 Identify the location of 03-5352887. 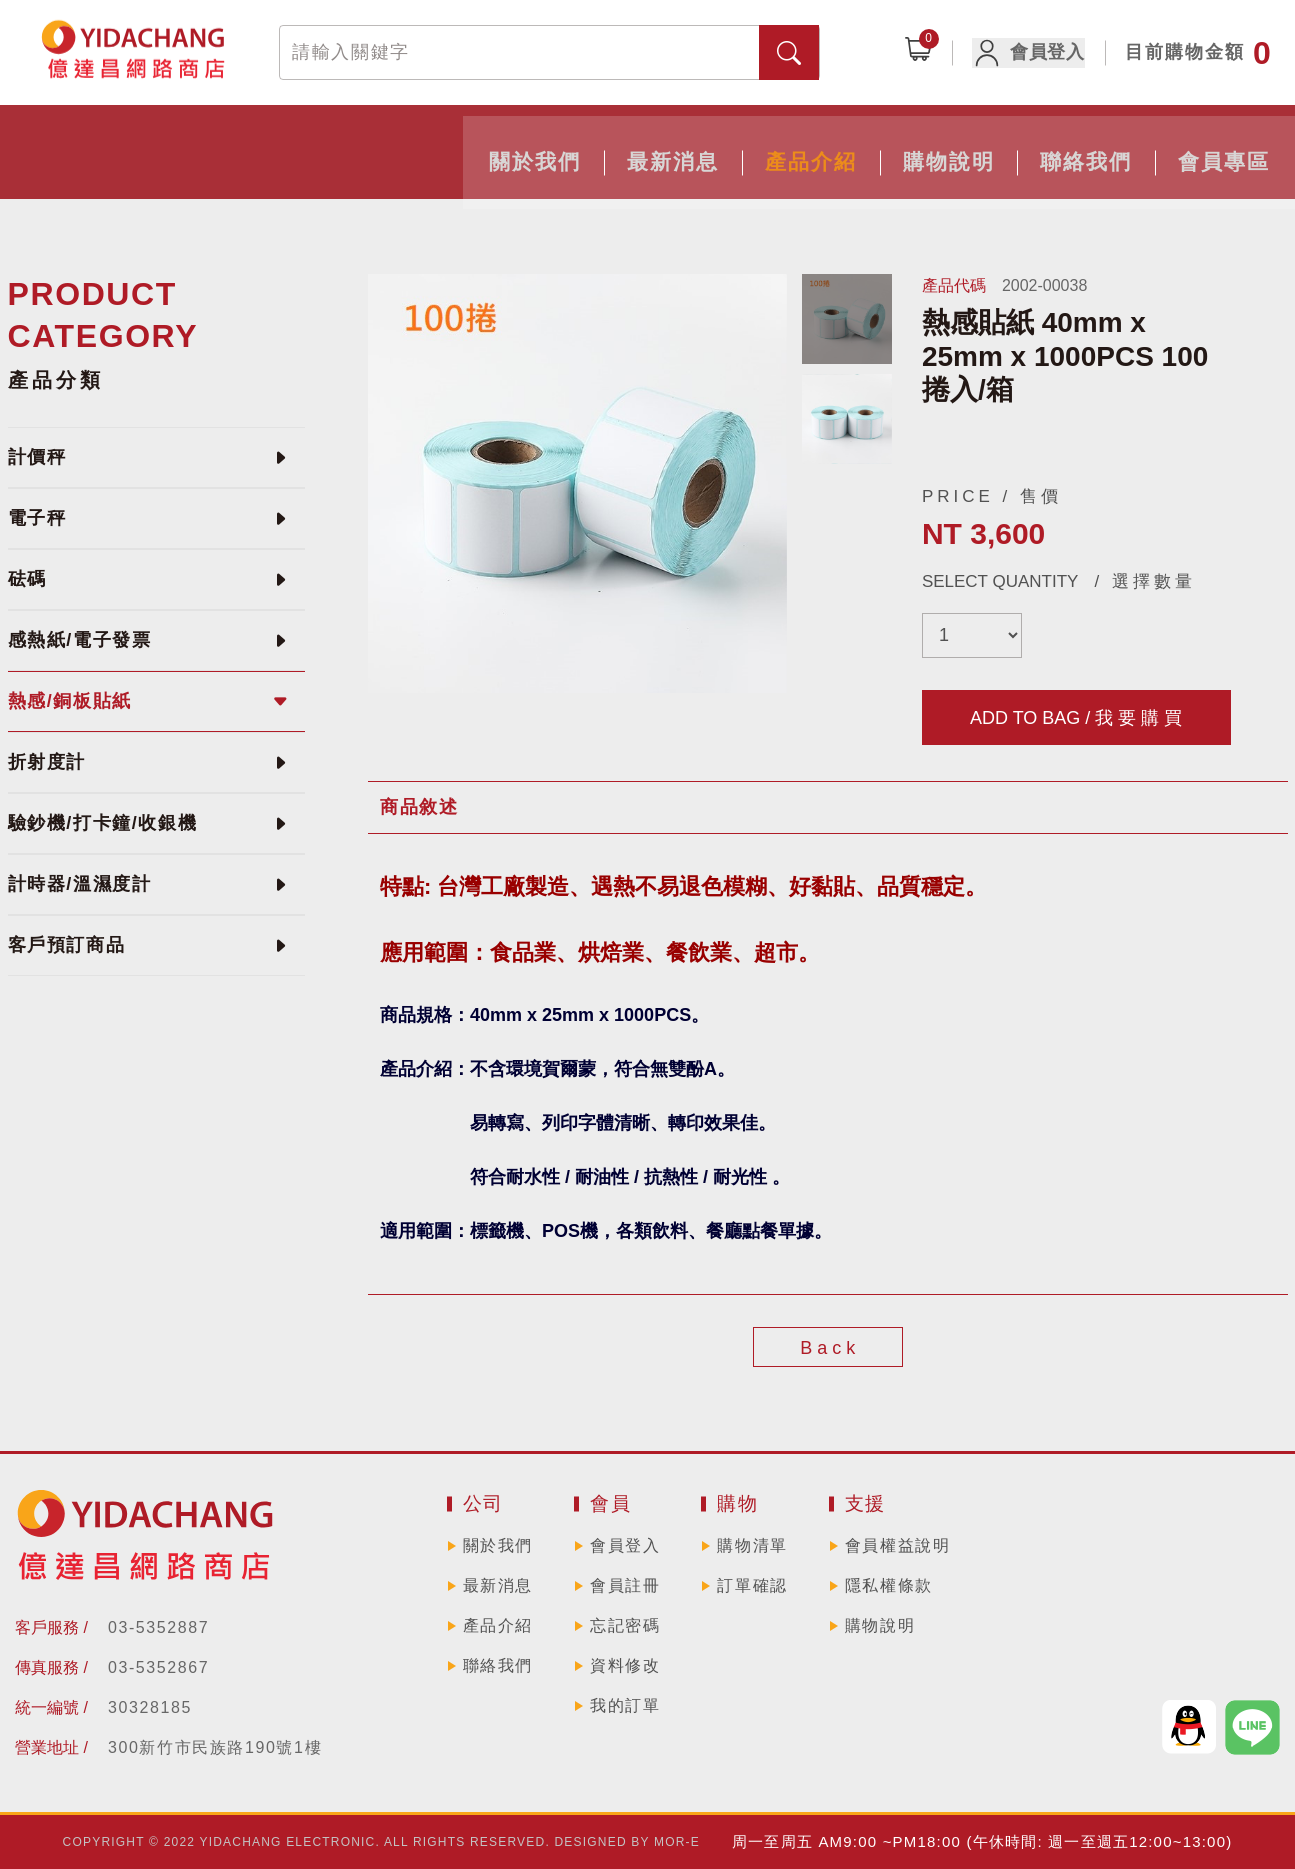
(158, 1627).